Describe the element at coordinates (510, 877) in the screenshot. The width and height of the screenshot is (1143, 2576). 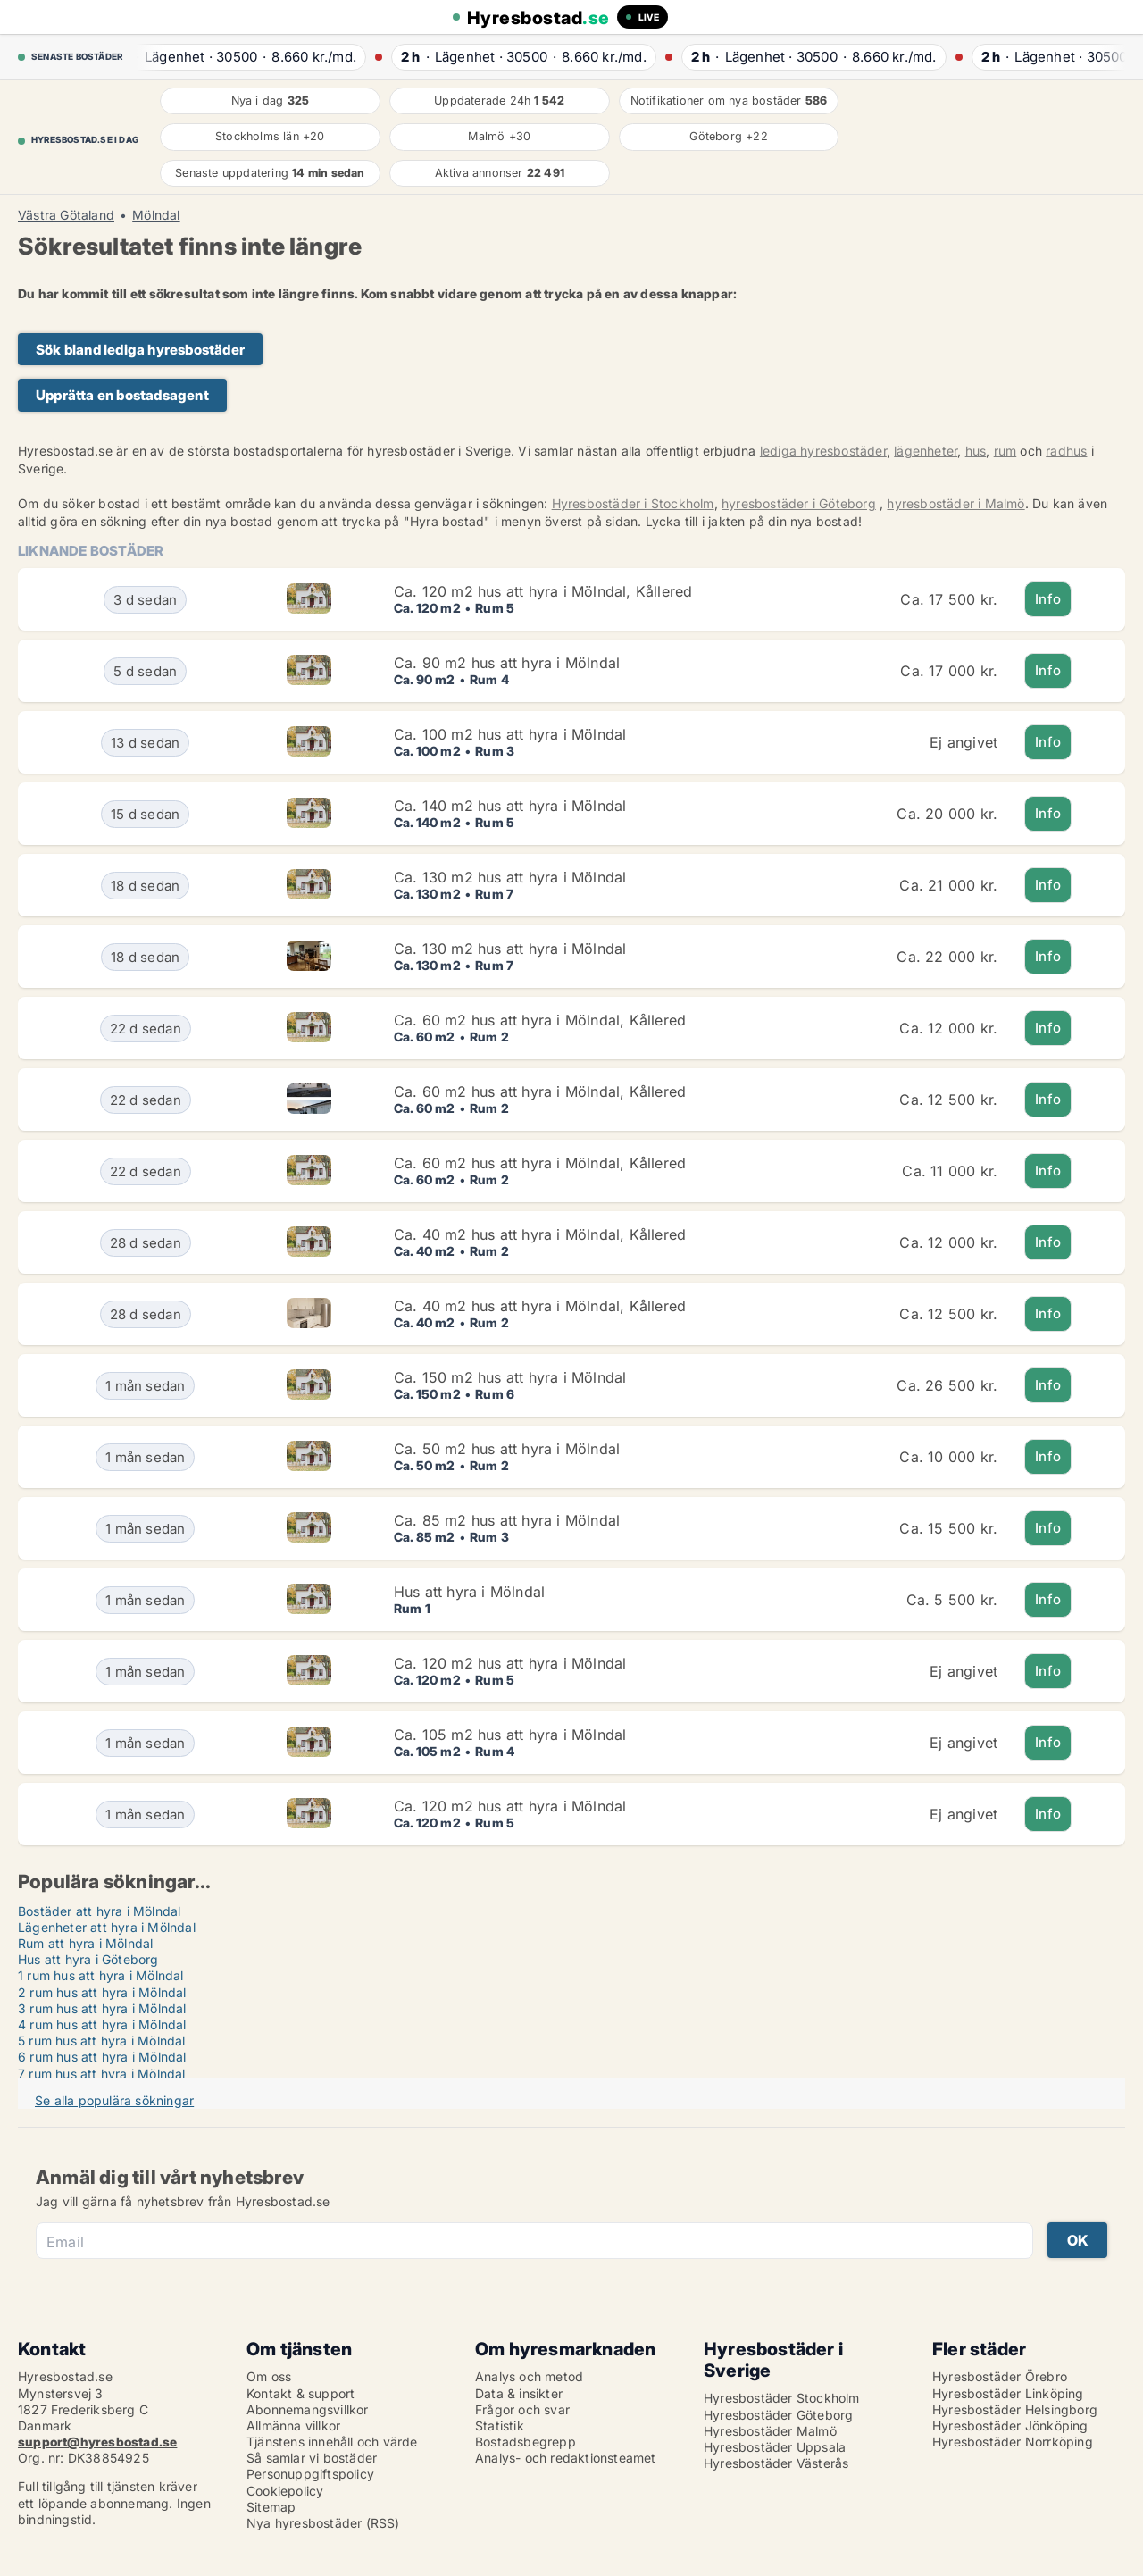
I see `Ca. 130 m2 hus att hyra i Mölndal` at that location.